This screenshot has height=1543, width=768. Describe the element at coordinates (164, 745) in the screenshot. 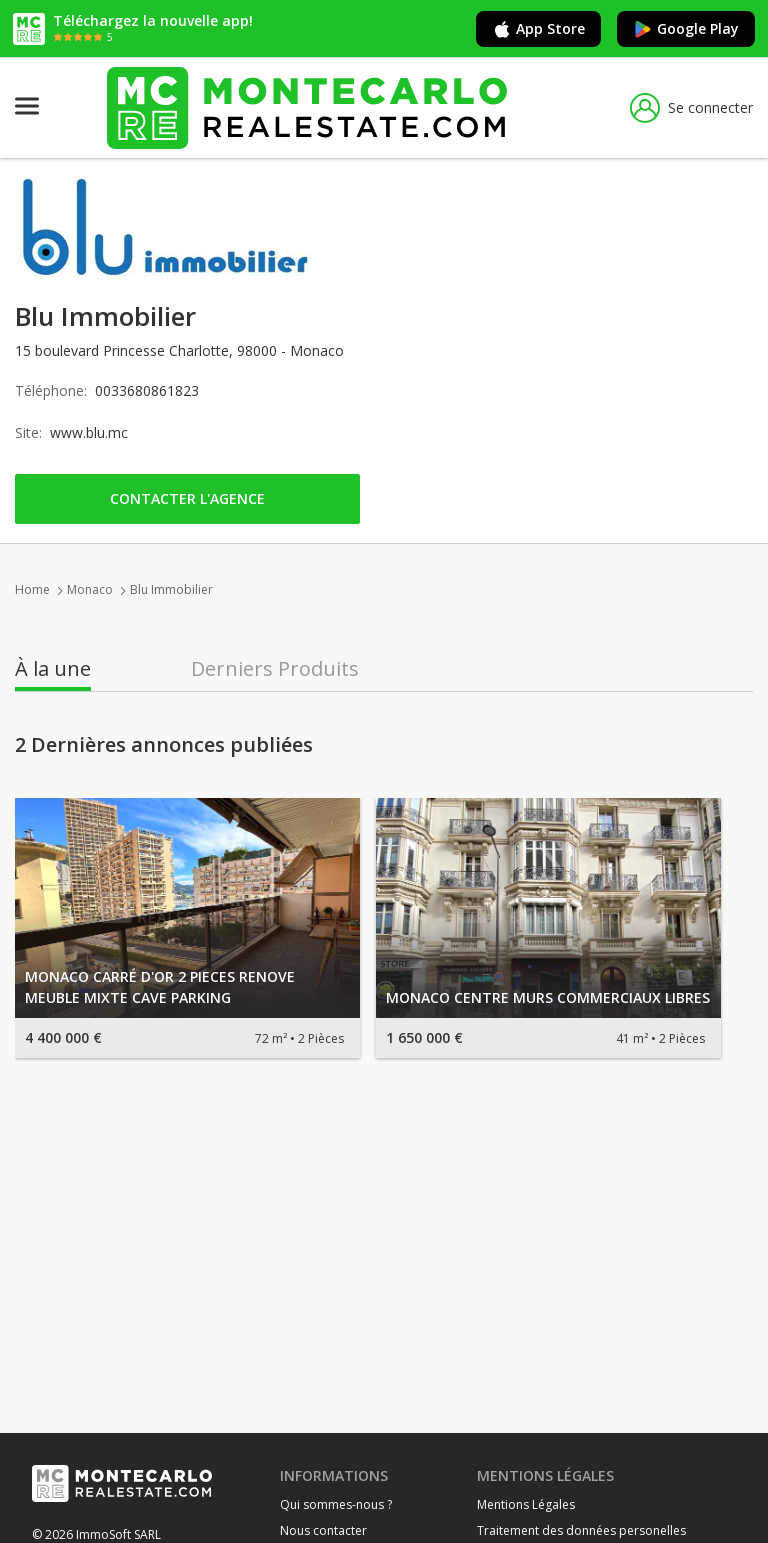

I see `2 Dernières annonces publiées` at that location.